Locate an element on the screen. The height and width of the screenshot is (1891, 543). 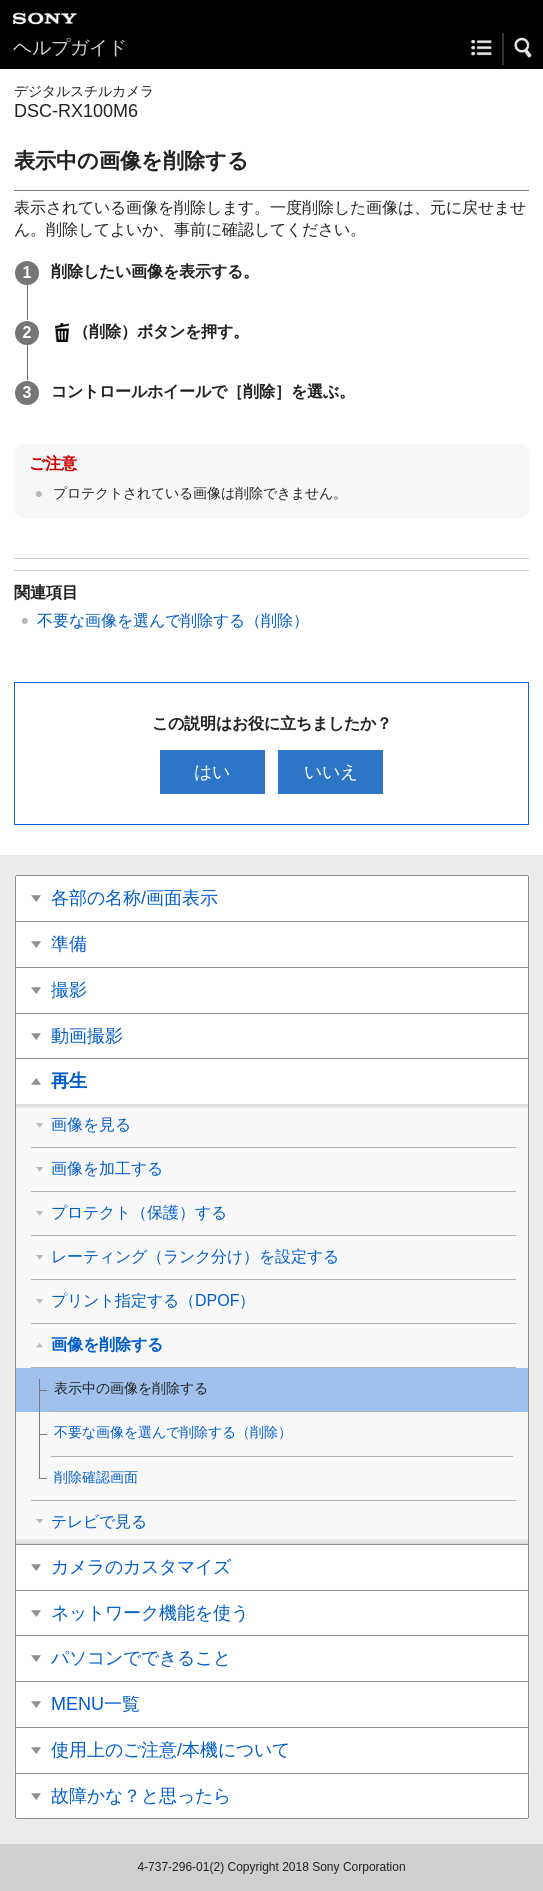
ヘルプガイド is located at coordinates (70, 47).